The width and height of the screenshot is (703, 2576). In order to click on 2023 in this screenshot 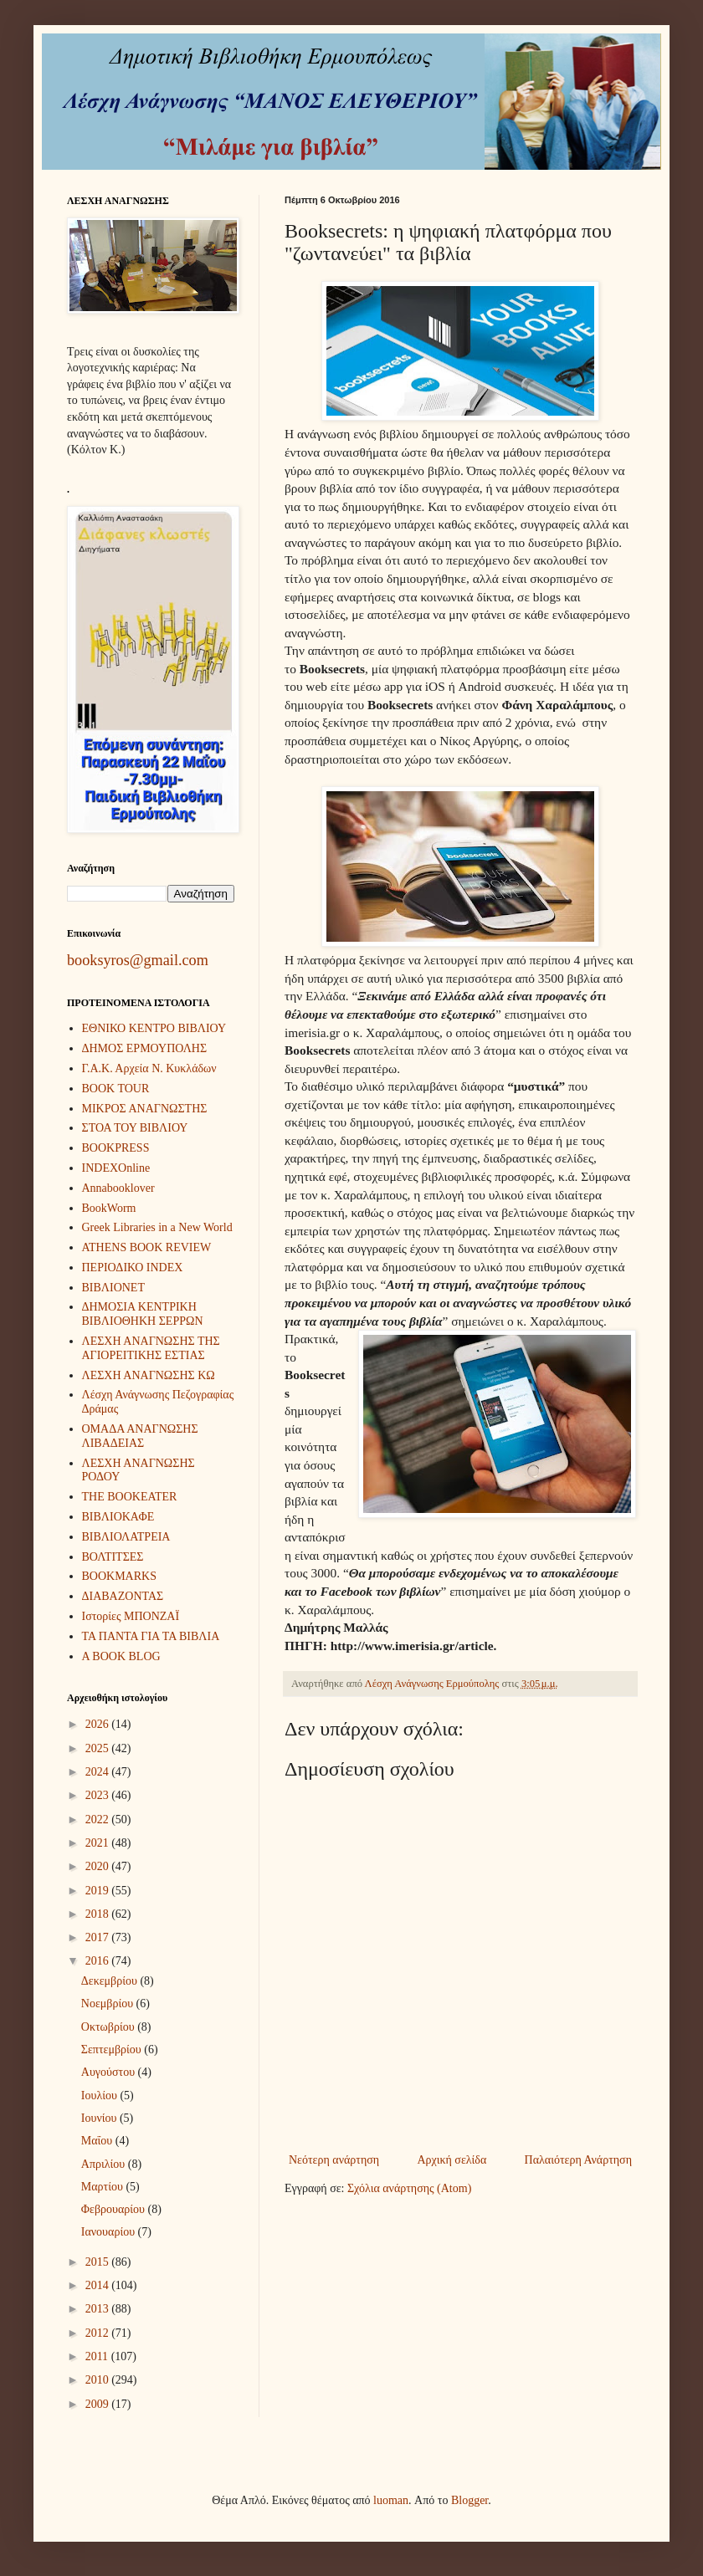, I will do `click(98, 1795)`.